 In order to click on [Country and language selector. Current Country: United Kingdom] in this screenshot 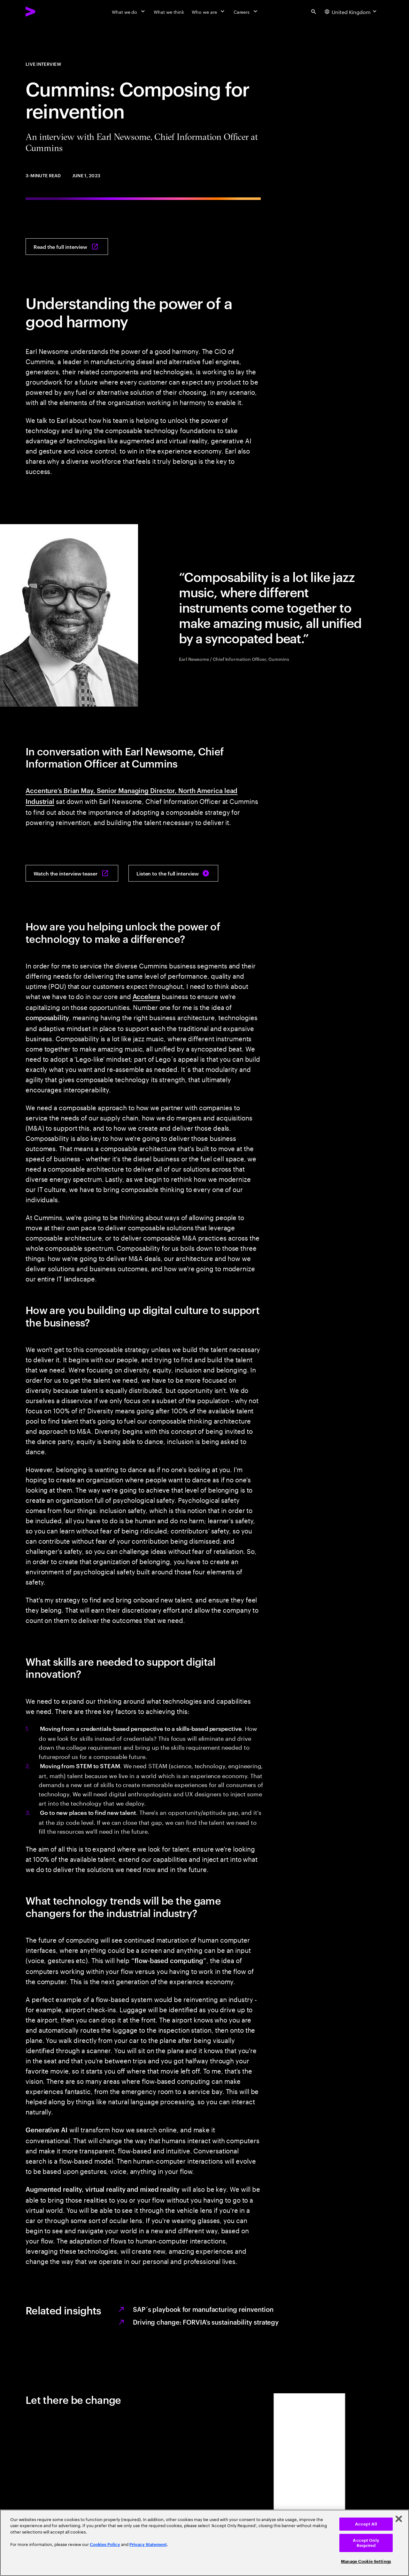, I will do `click(351, 11)`.